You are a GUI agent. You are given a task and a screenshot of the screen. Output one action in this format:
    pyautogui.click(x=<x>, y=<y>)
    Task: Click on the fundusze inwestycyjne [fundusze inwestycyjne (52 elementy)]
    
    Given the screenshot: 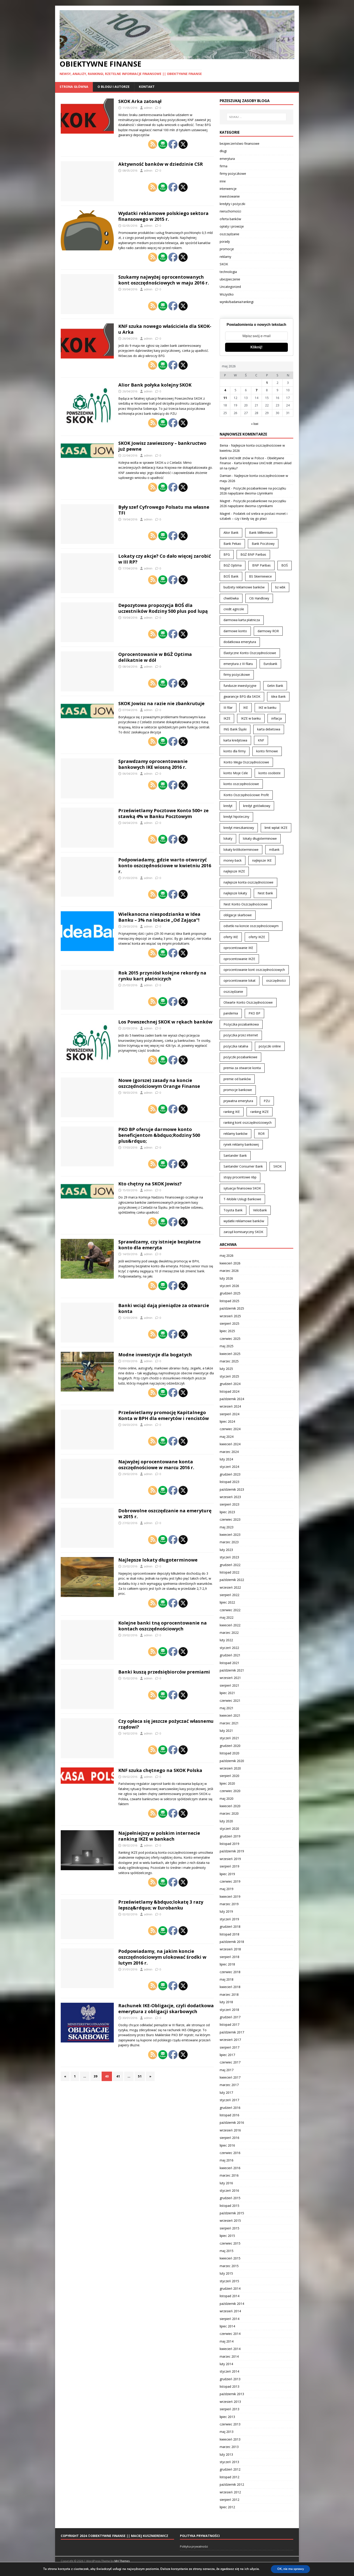 What is the action you would take?
    pyautogui.click(x=240, y=685)
    